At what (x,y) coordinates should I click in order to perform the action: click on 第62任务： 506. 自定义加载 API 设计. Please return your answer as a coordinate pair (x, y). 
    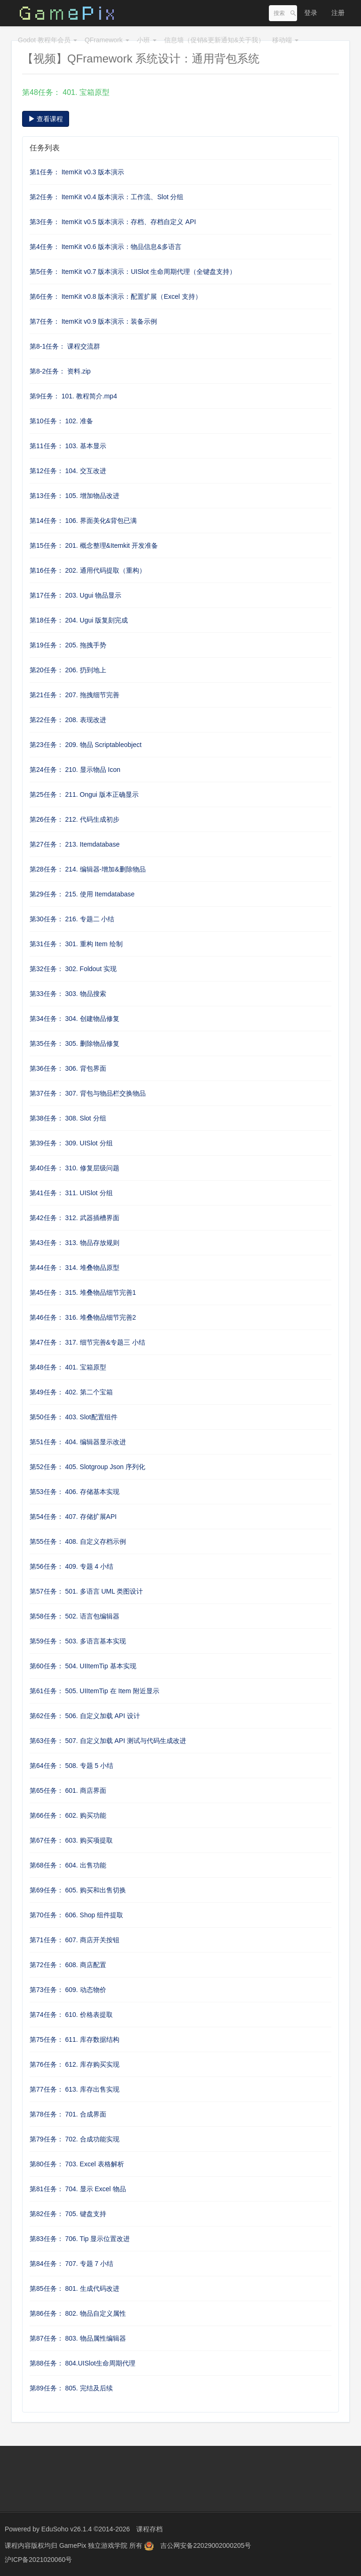
    Looking at the image, I should click on (85, 1716).